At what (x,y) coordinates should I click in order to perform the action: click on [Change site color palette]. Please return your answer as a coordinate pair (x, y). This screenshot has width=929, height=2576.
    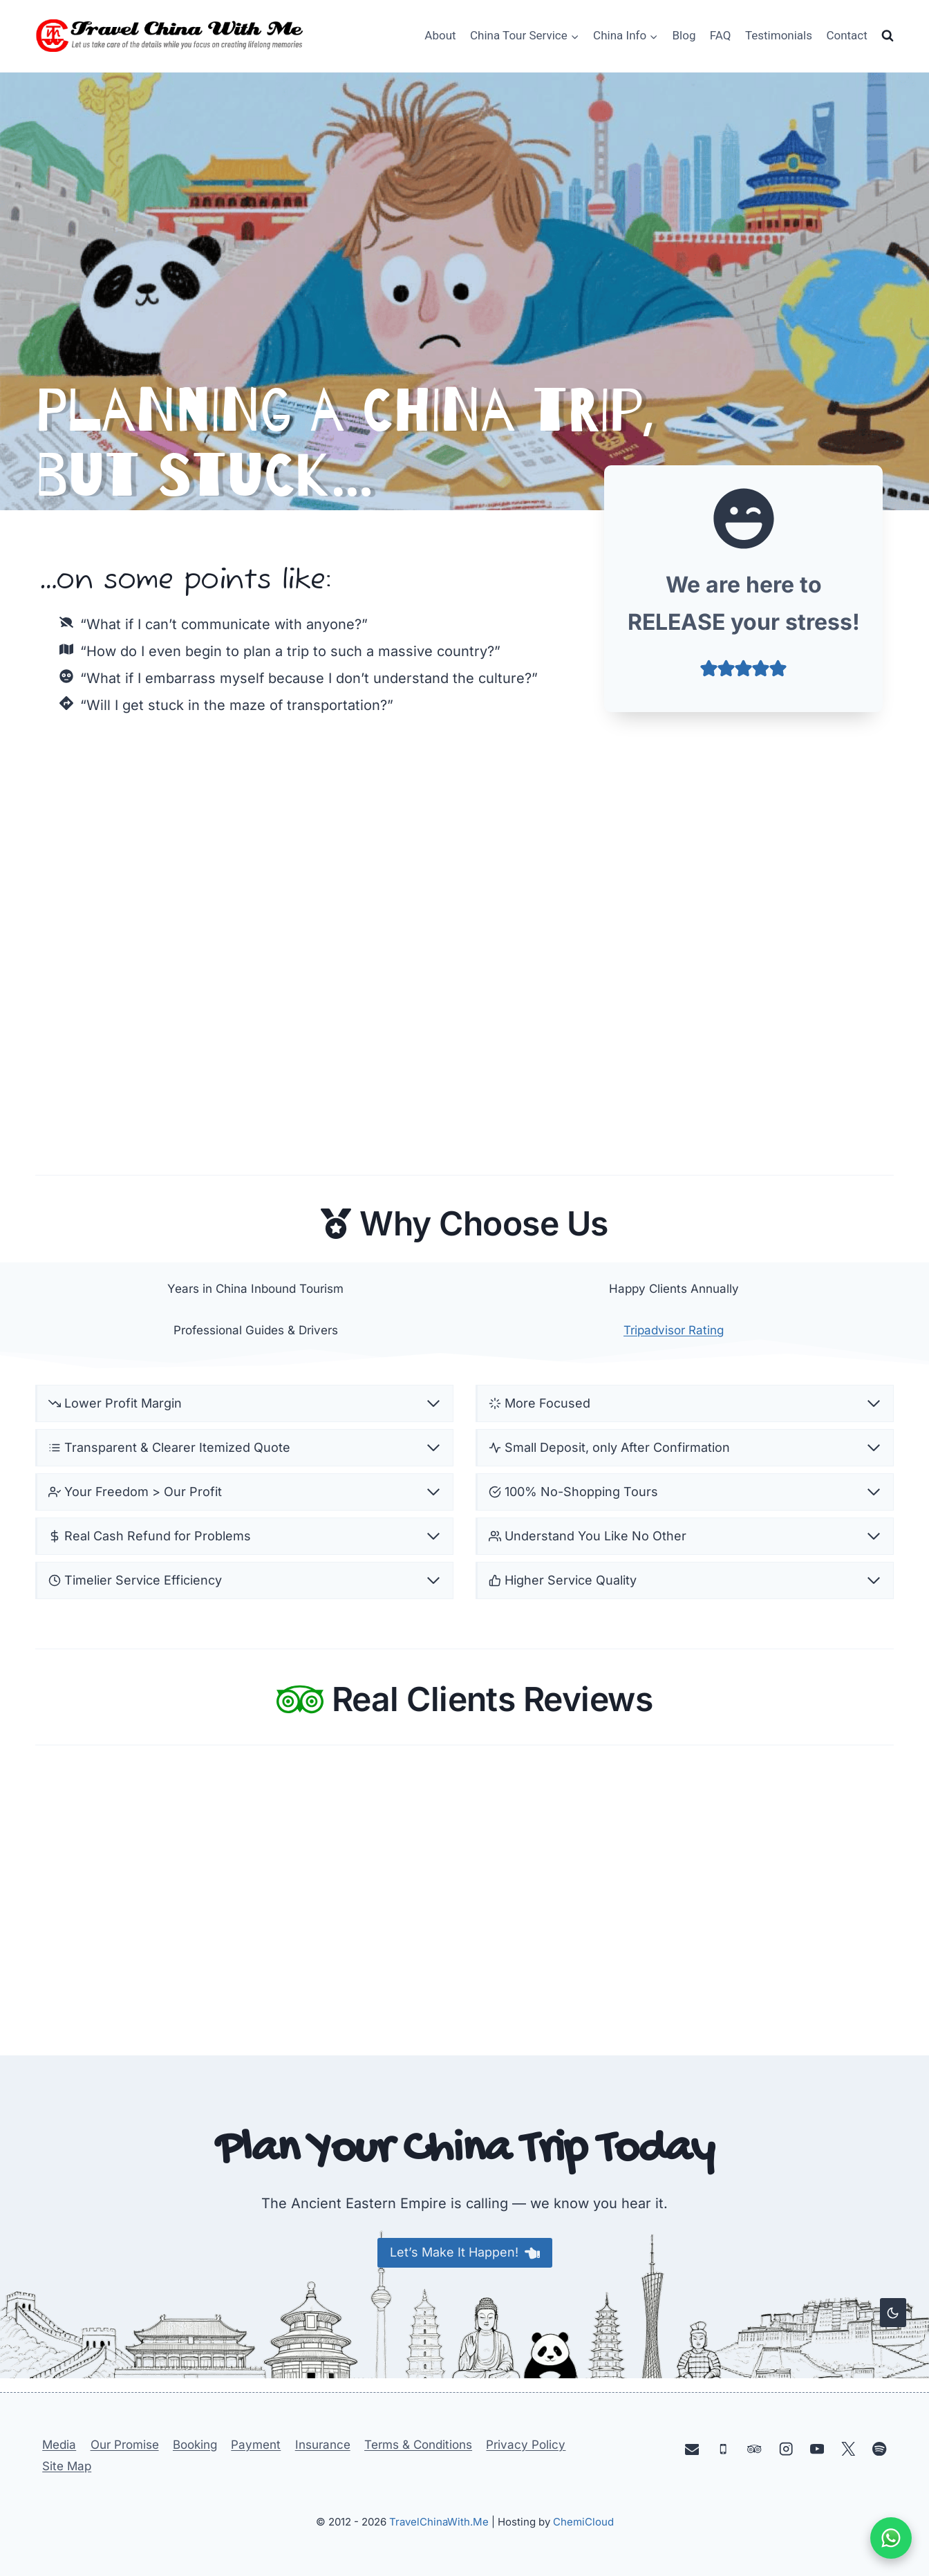
    Looking at the image, I should click on (893, 2312).